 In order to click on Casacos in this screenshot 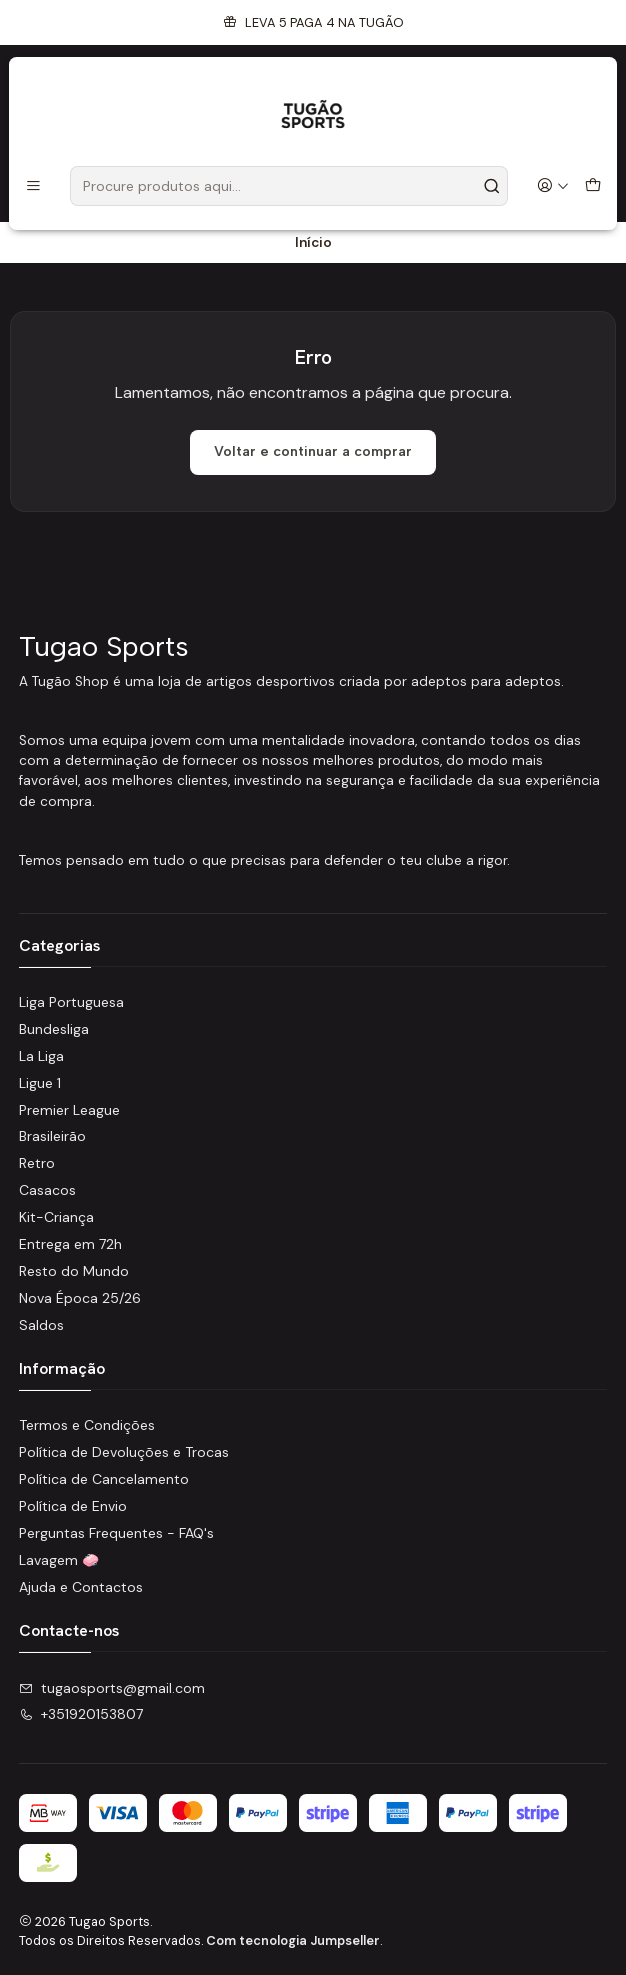, I will do `click(47, 1190)`.